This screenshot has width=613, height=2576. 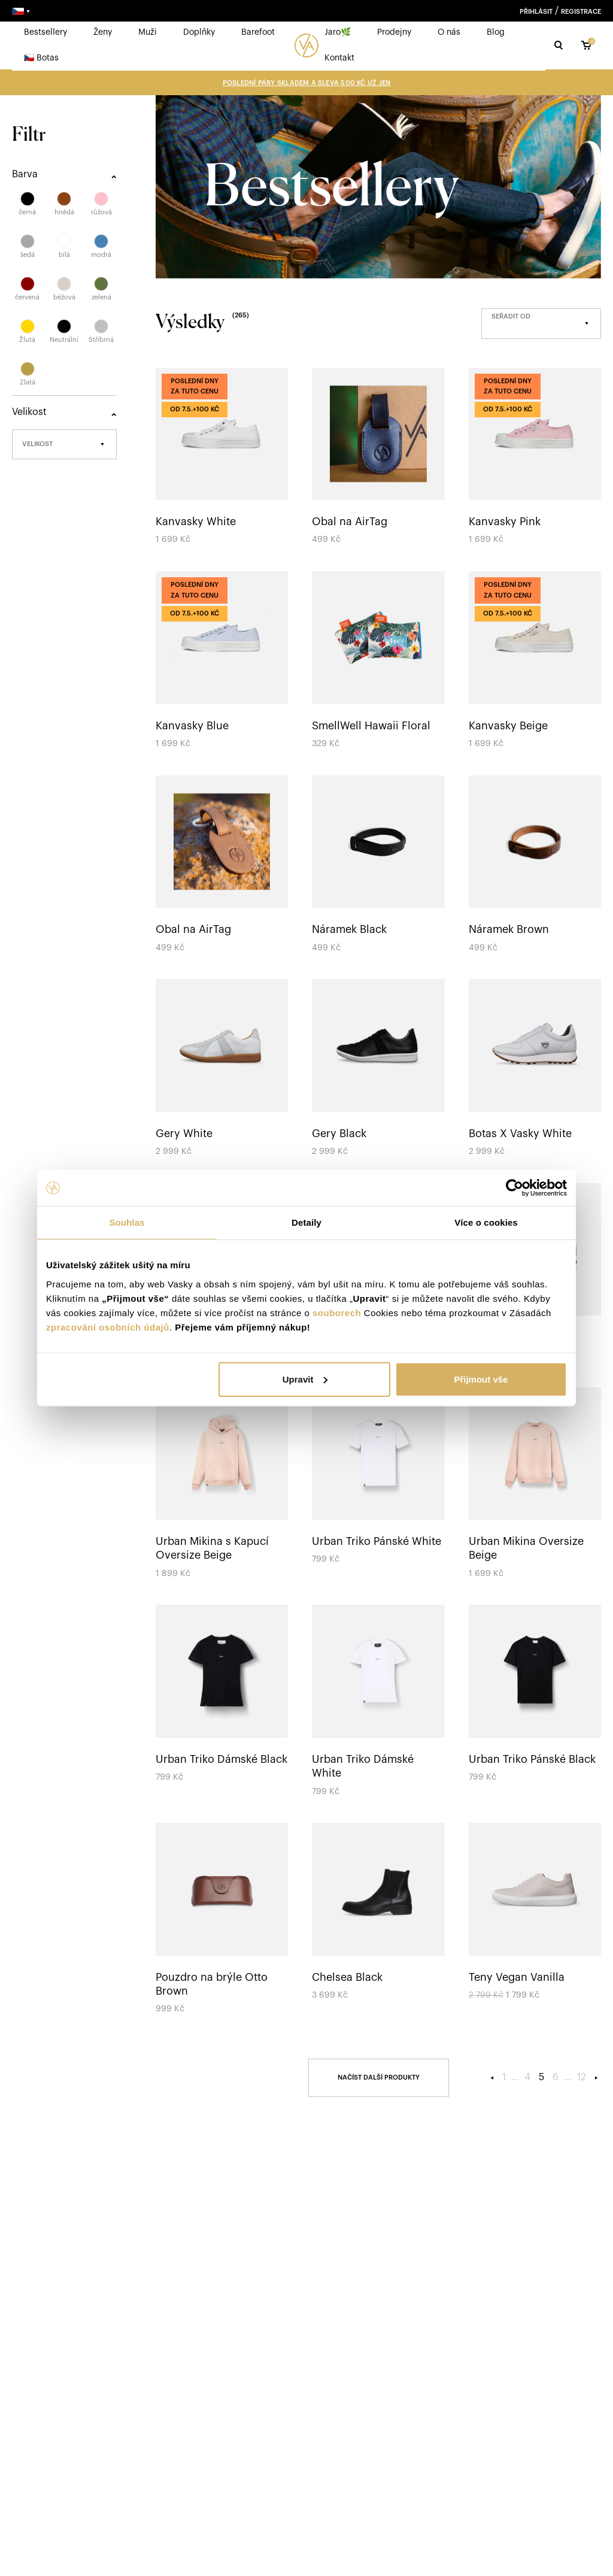 What do you see at coordinates (222, 1069) in the screenshot?
I see `[Gery White]` at bounding box center [222, 1069].